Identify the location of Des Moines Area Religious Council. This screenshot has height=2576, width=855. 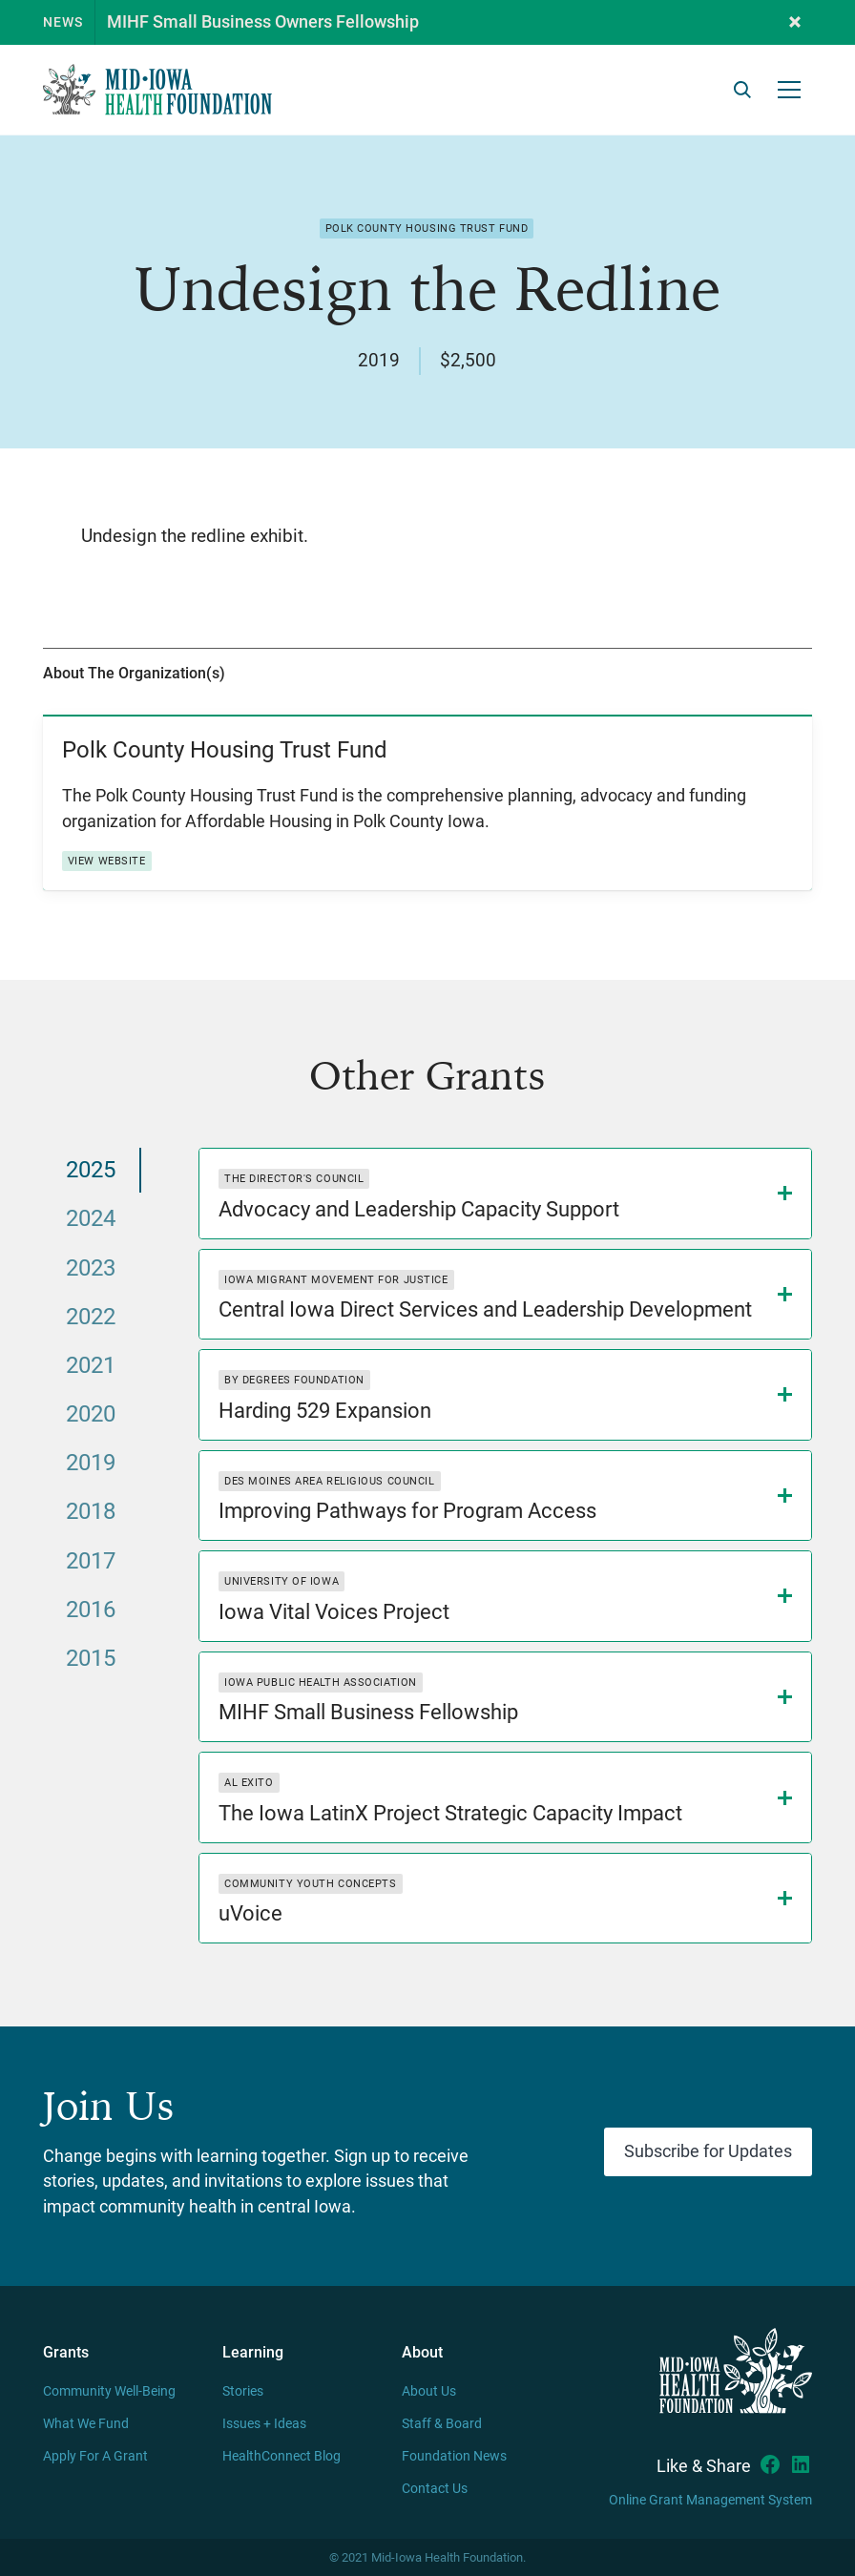
(329, 1481).